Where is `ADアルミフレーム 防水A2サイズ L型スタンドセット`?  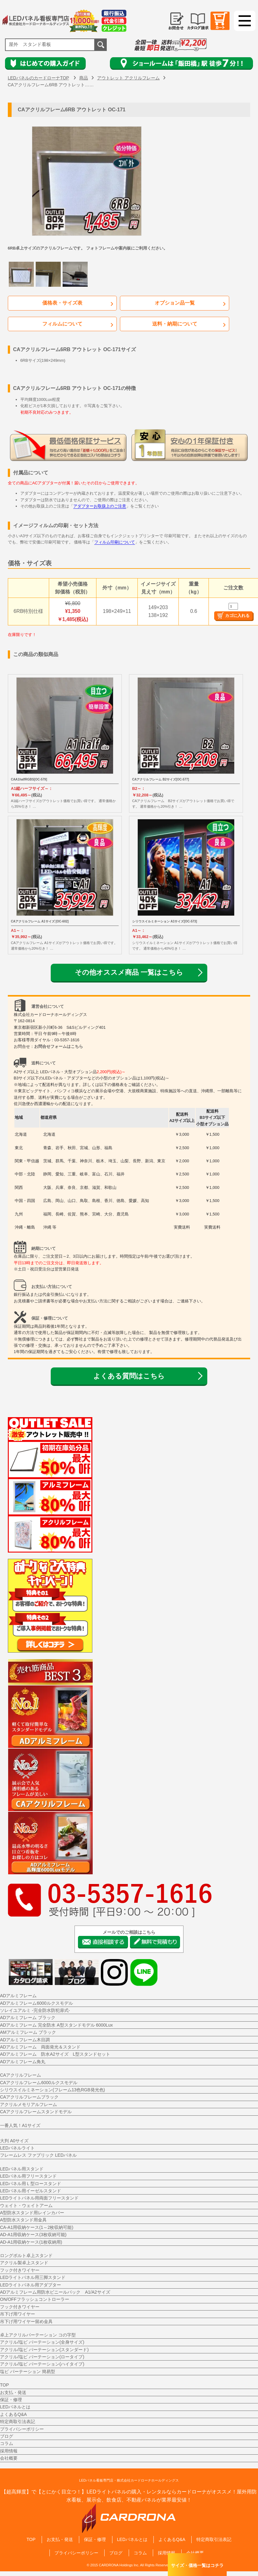 ADアルミフレーム 防水A2サイズ L型スタンドセット is located at coordinates (55, 2054).